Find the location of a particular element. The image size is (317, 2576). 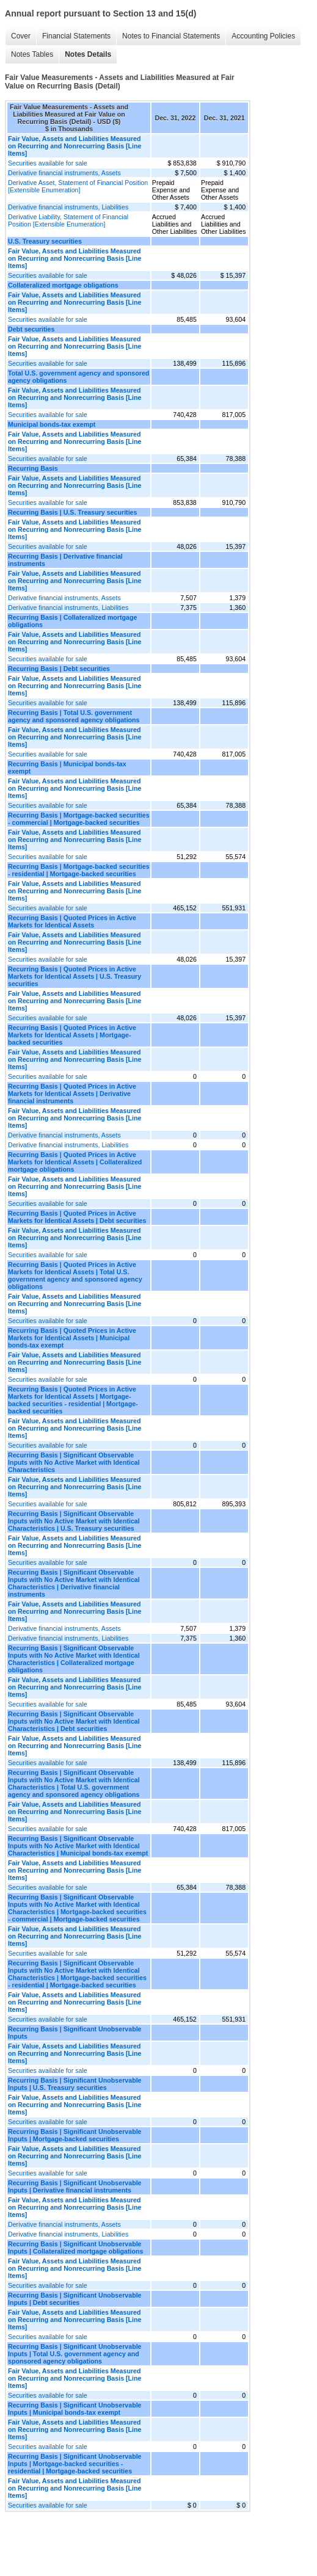

Recurring Basis | Significant Unobservable Inputs | Collateralized mortgage obligations is located at coordinates (75, 2247).